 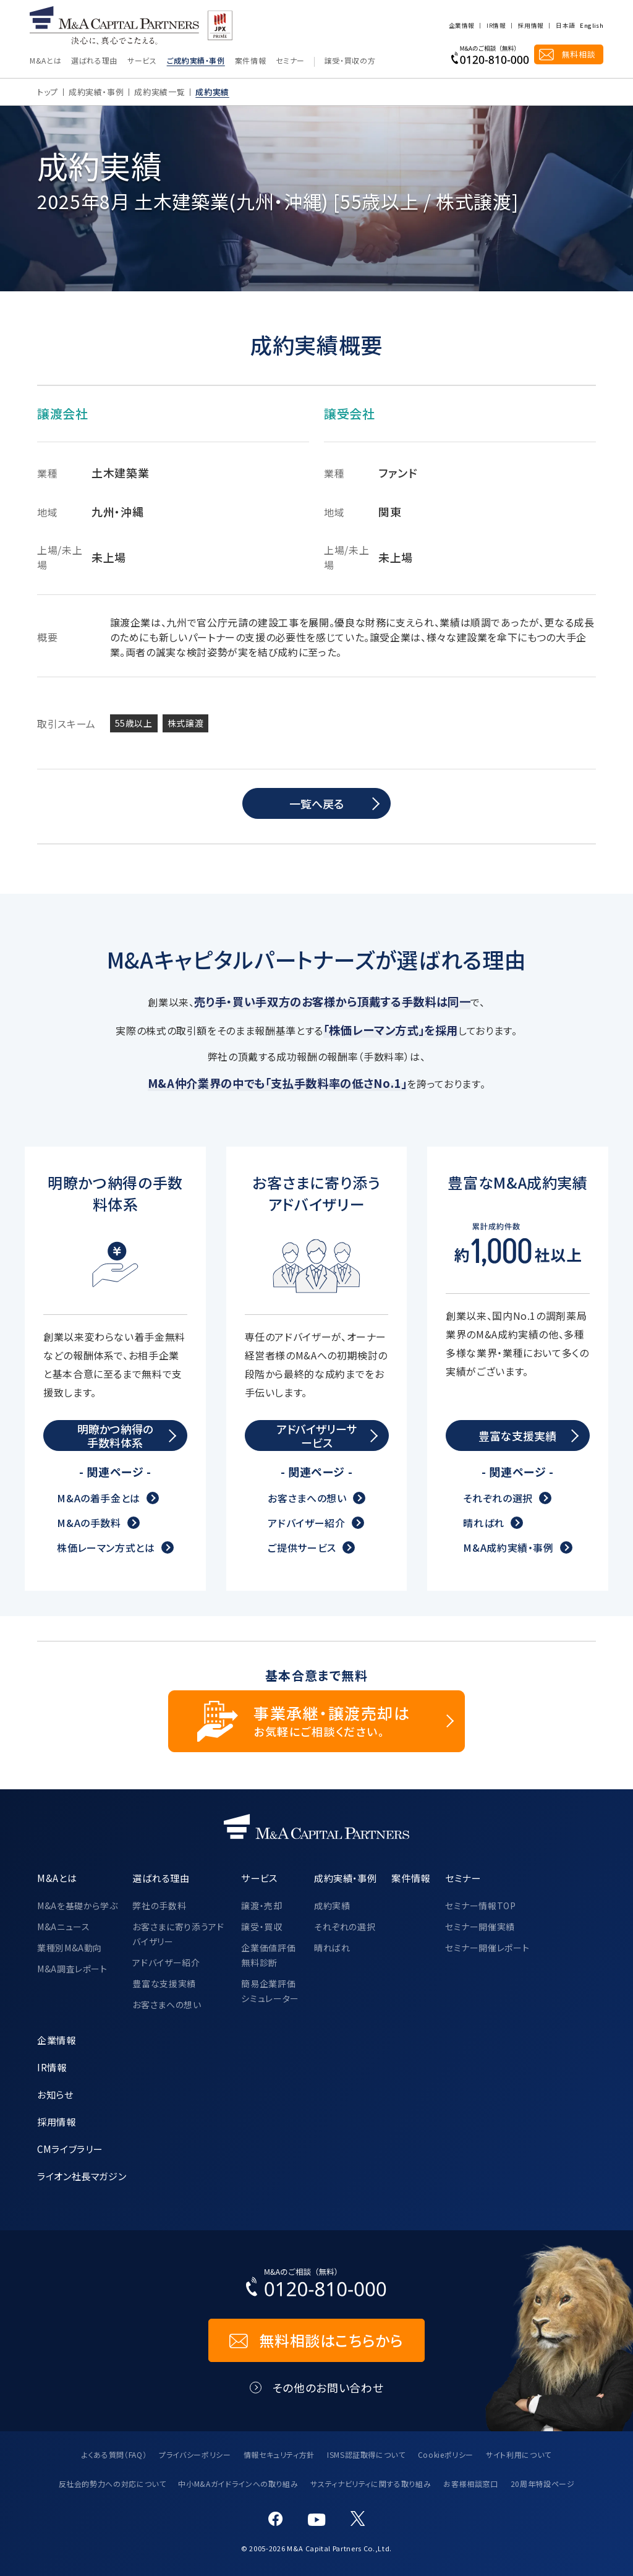 I want to click on お客さまへの想い, so click(x=307, y=1498).